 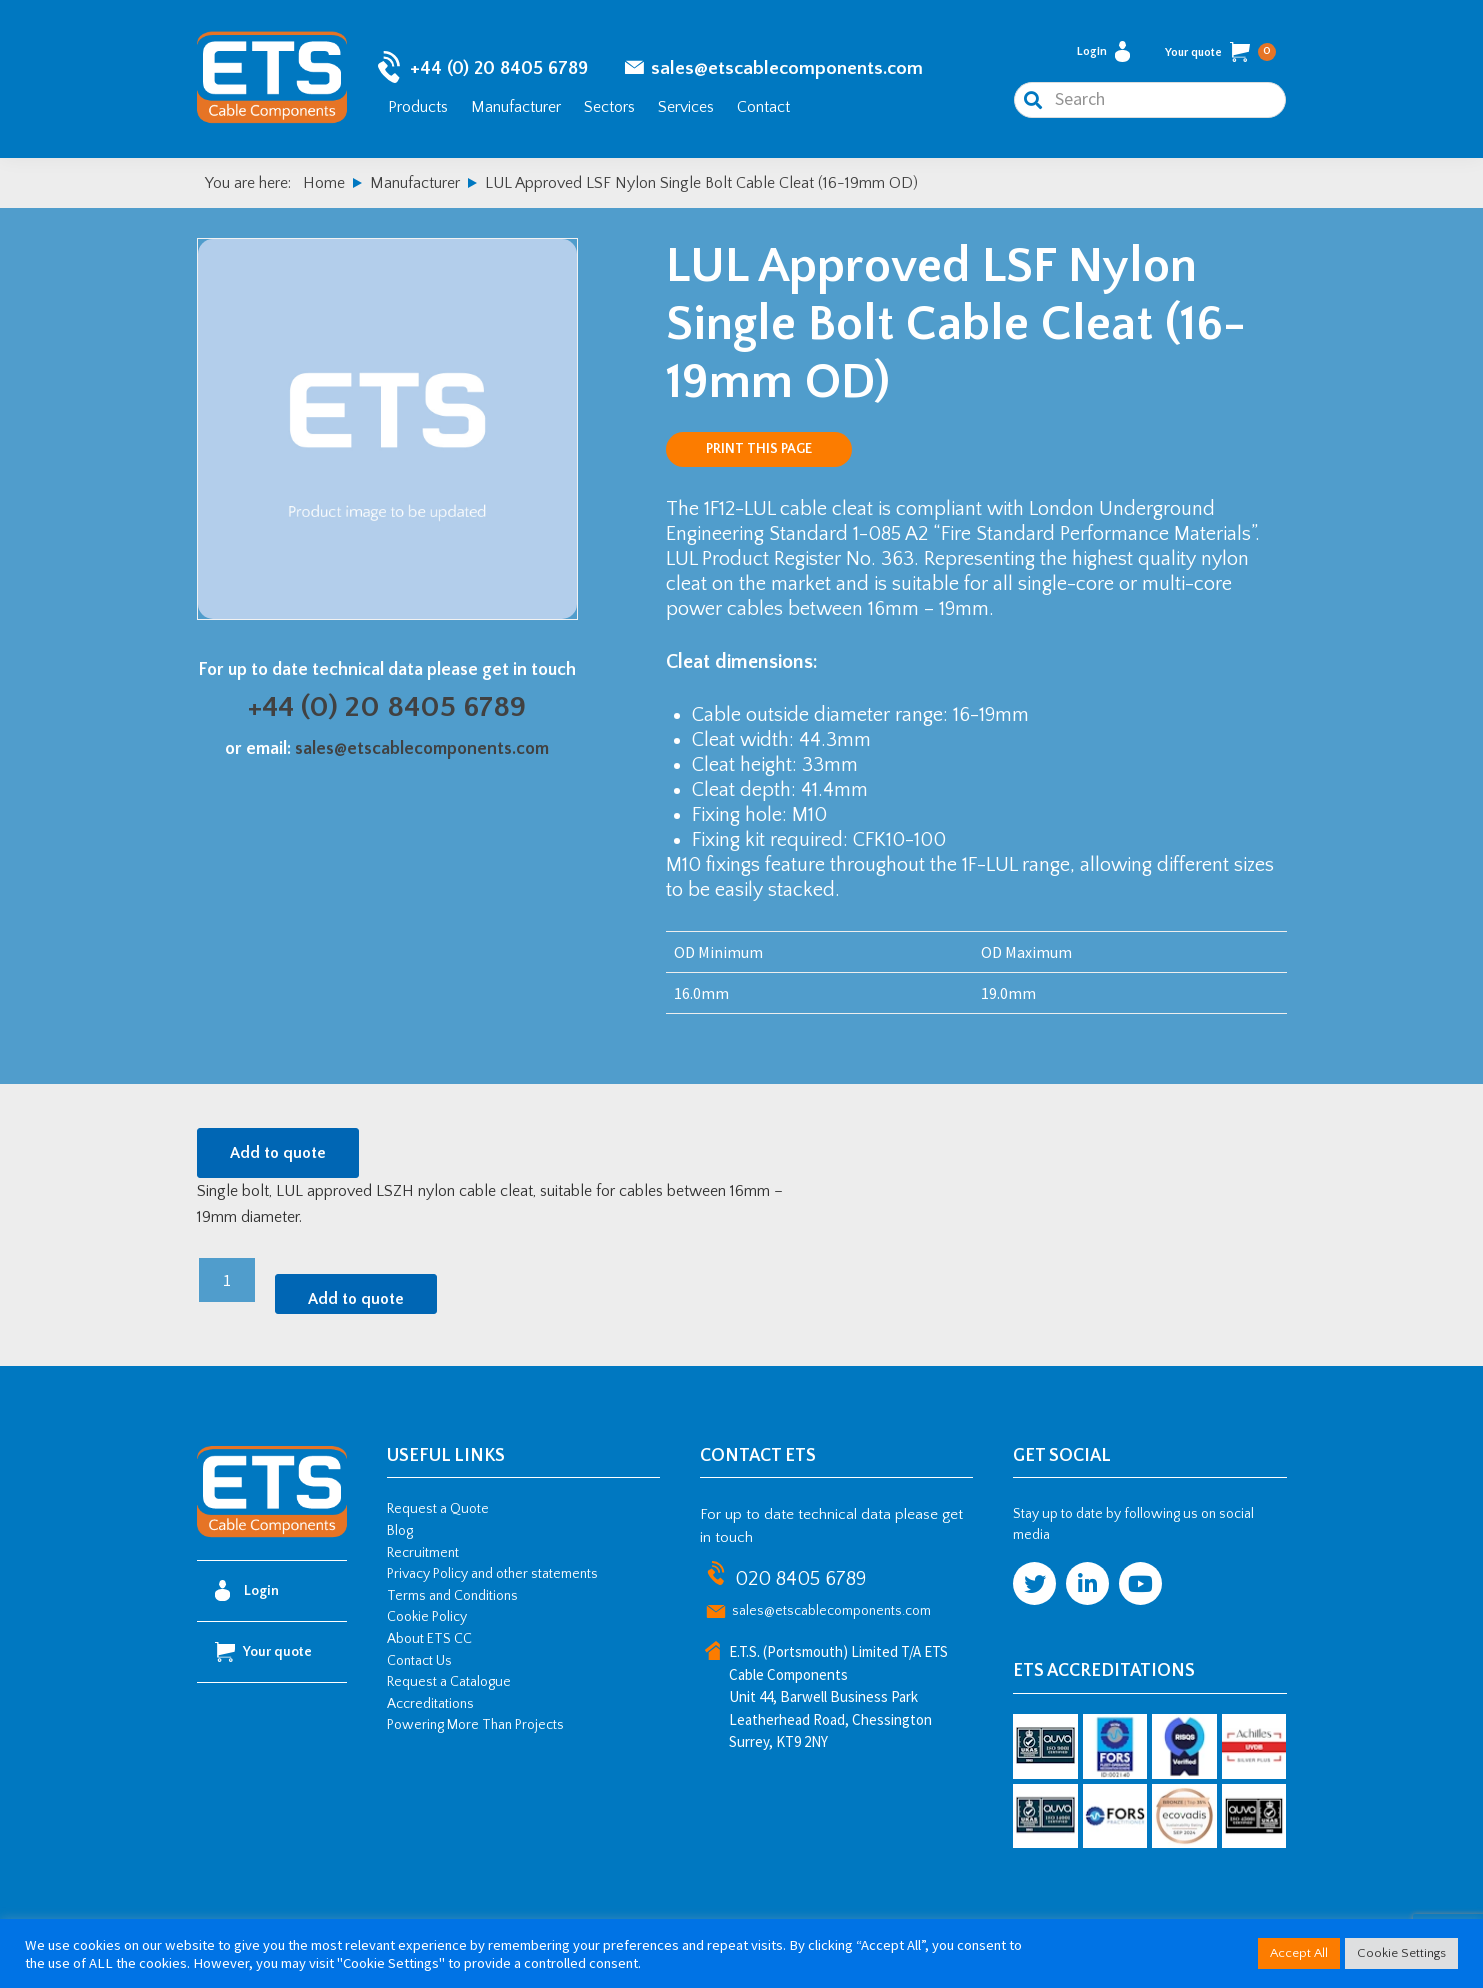 What do you see at coordinates (1401, 1953) in the screenshot?
I see `Cookie Settings [button]` at bounding box center [1401, 1953].